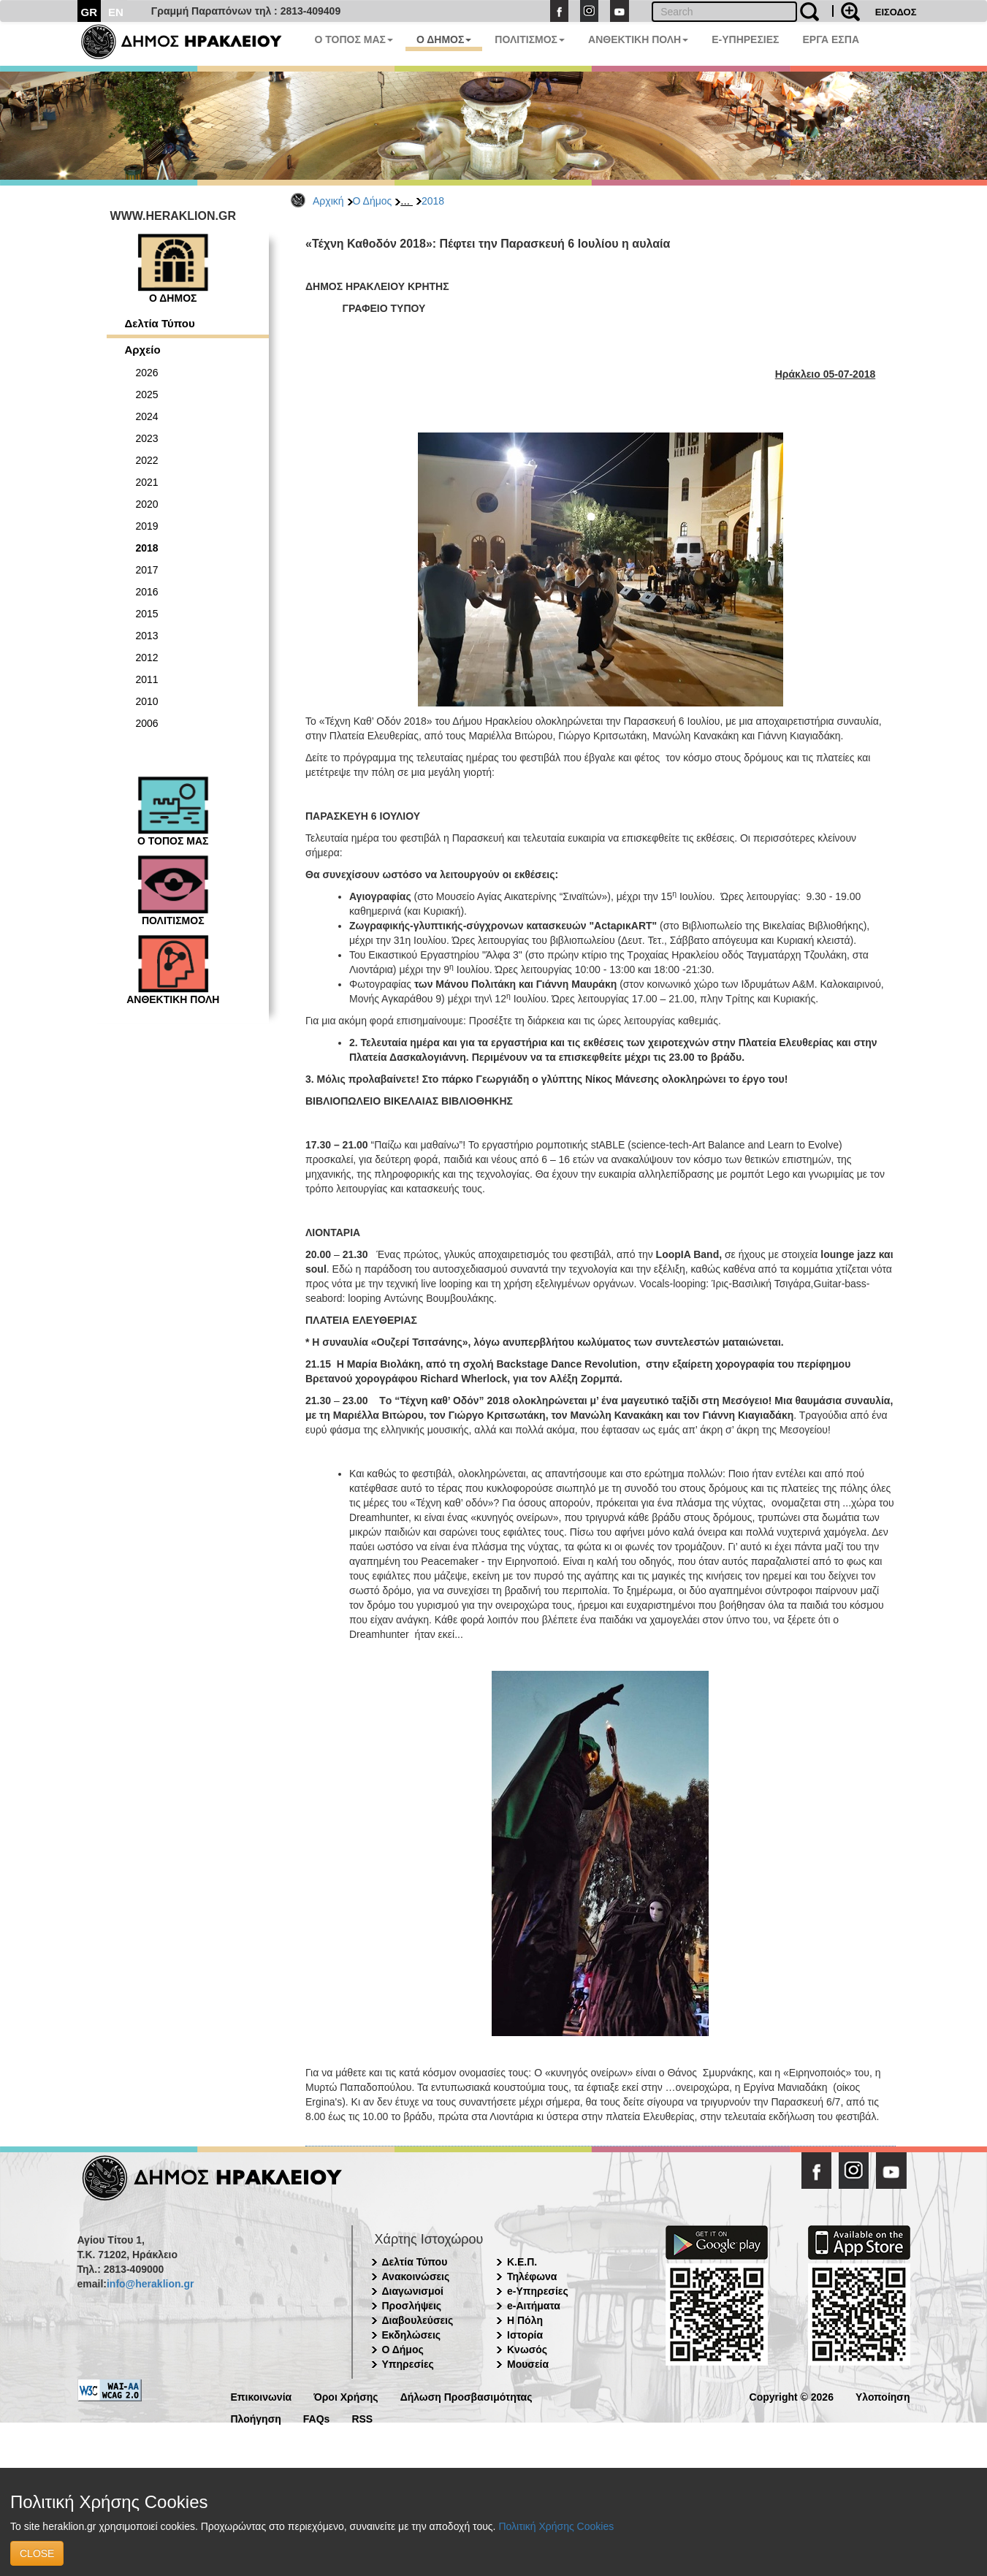 This screenshot has width=987, height=2576. Describe the element at coordinates (147, 614) in the screenshot. I see `2015` at that location.